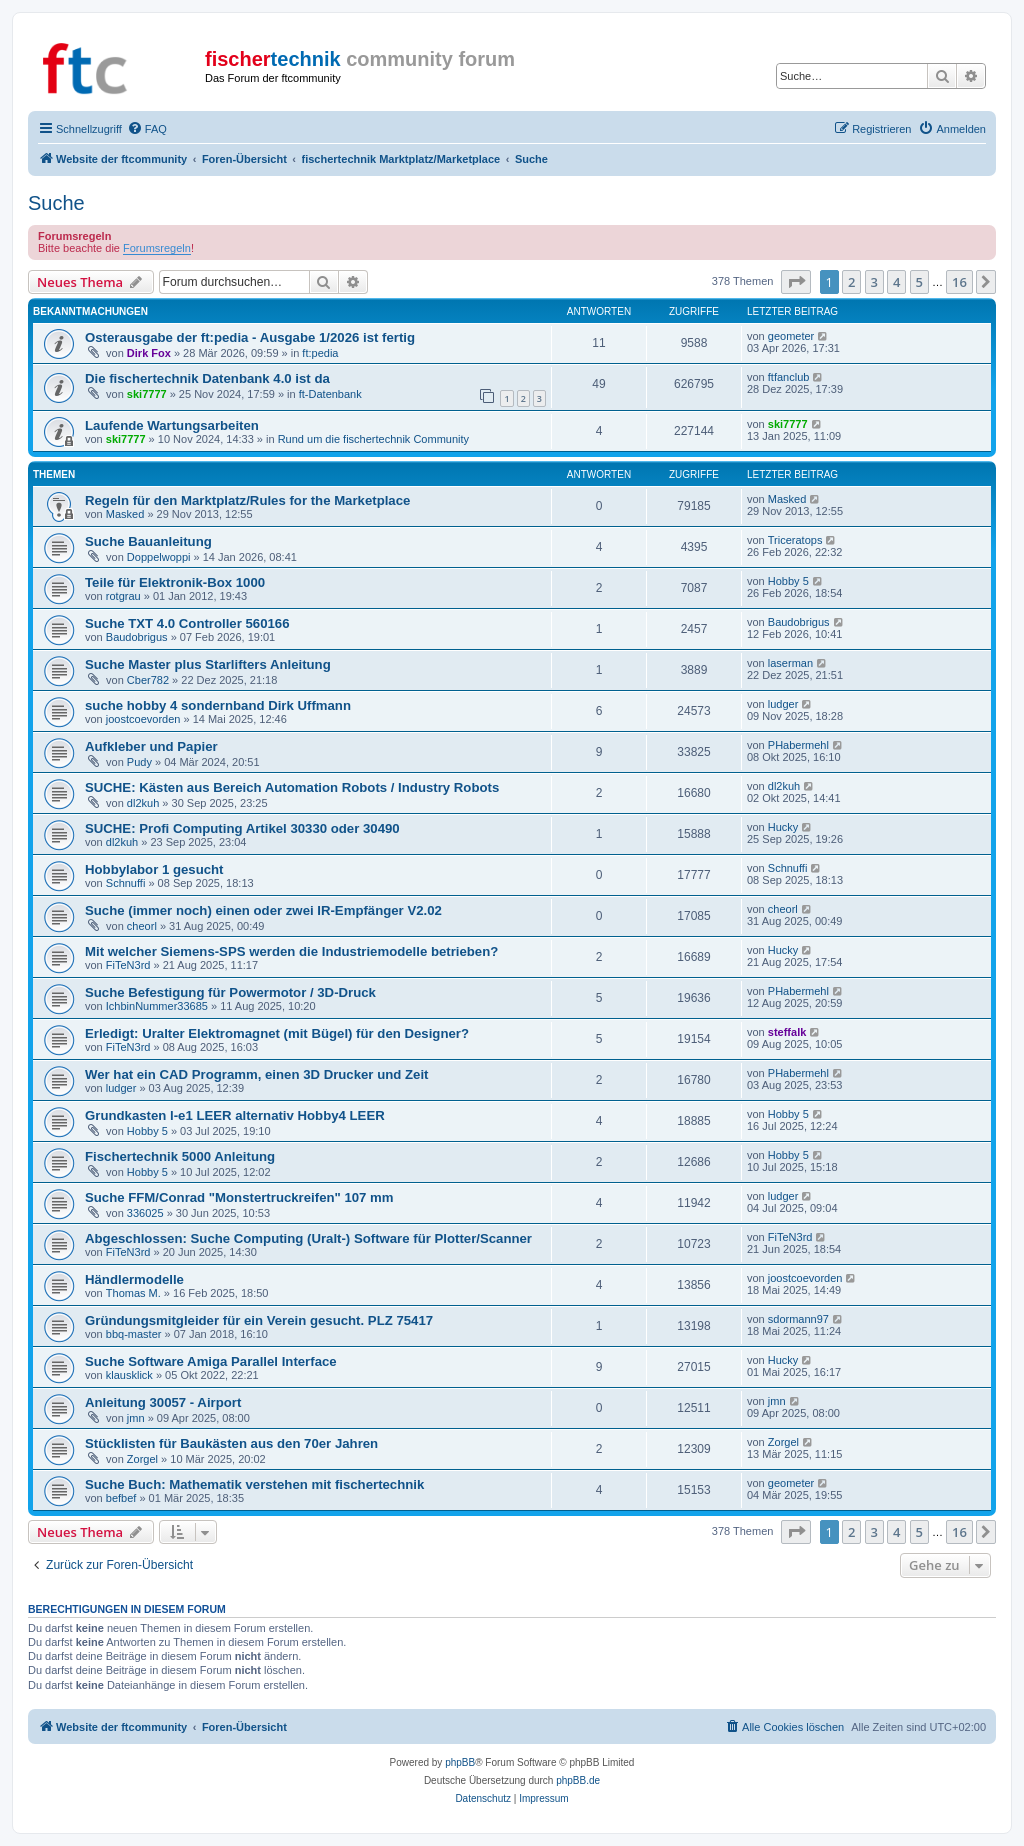  Describe the element at coordinates (142, 1459) in the screenshot. I see `Zorgel` at that location.